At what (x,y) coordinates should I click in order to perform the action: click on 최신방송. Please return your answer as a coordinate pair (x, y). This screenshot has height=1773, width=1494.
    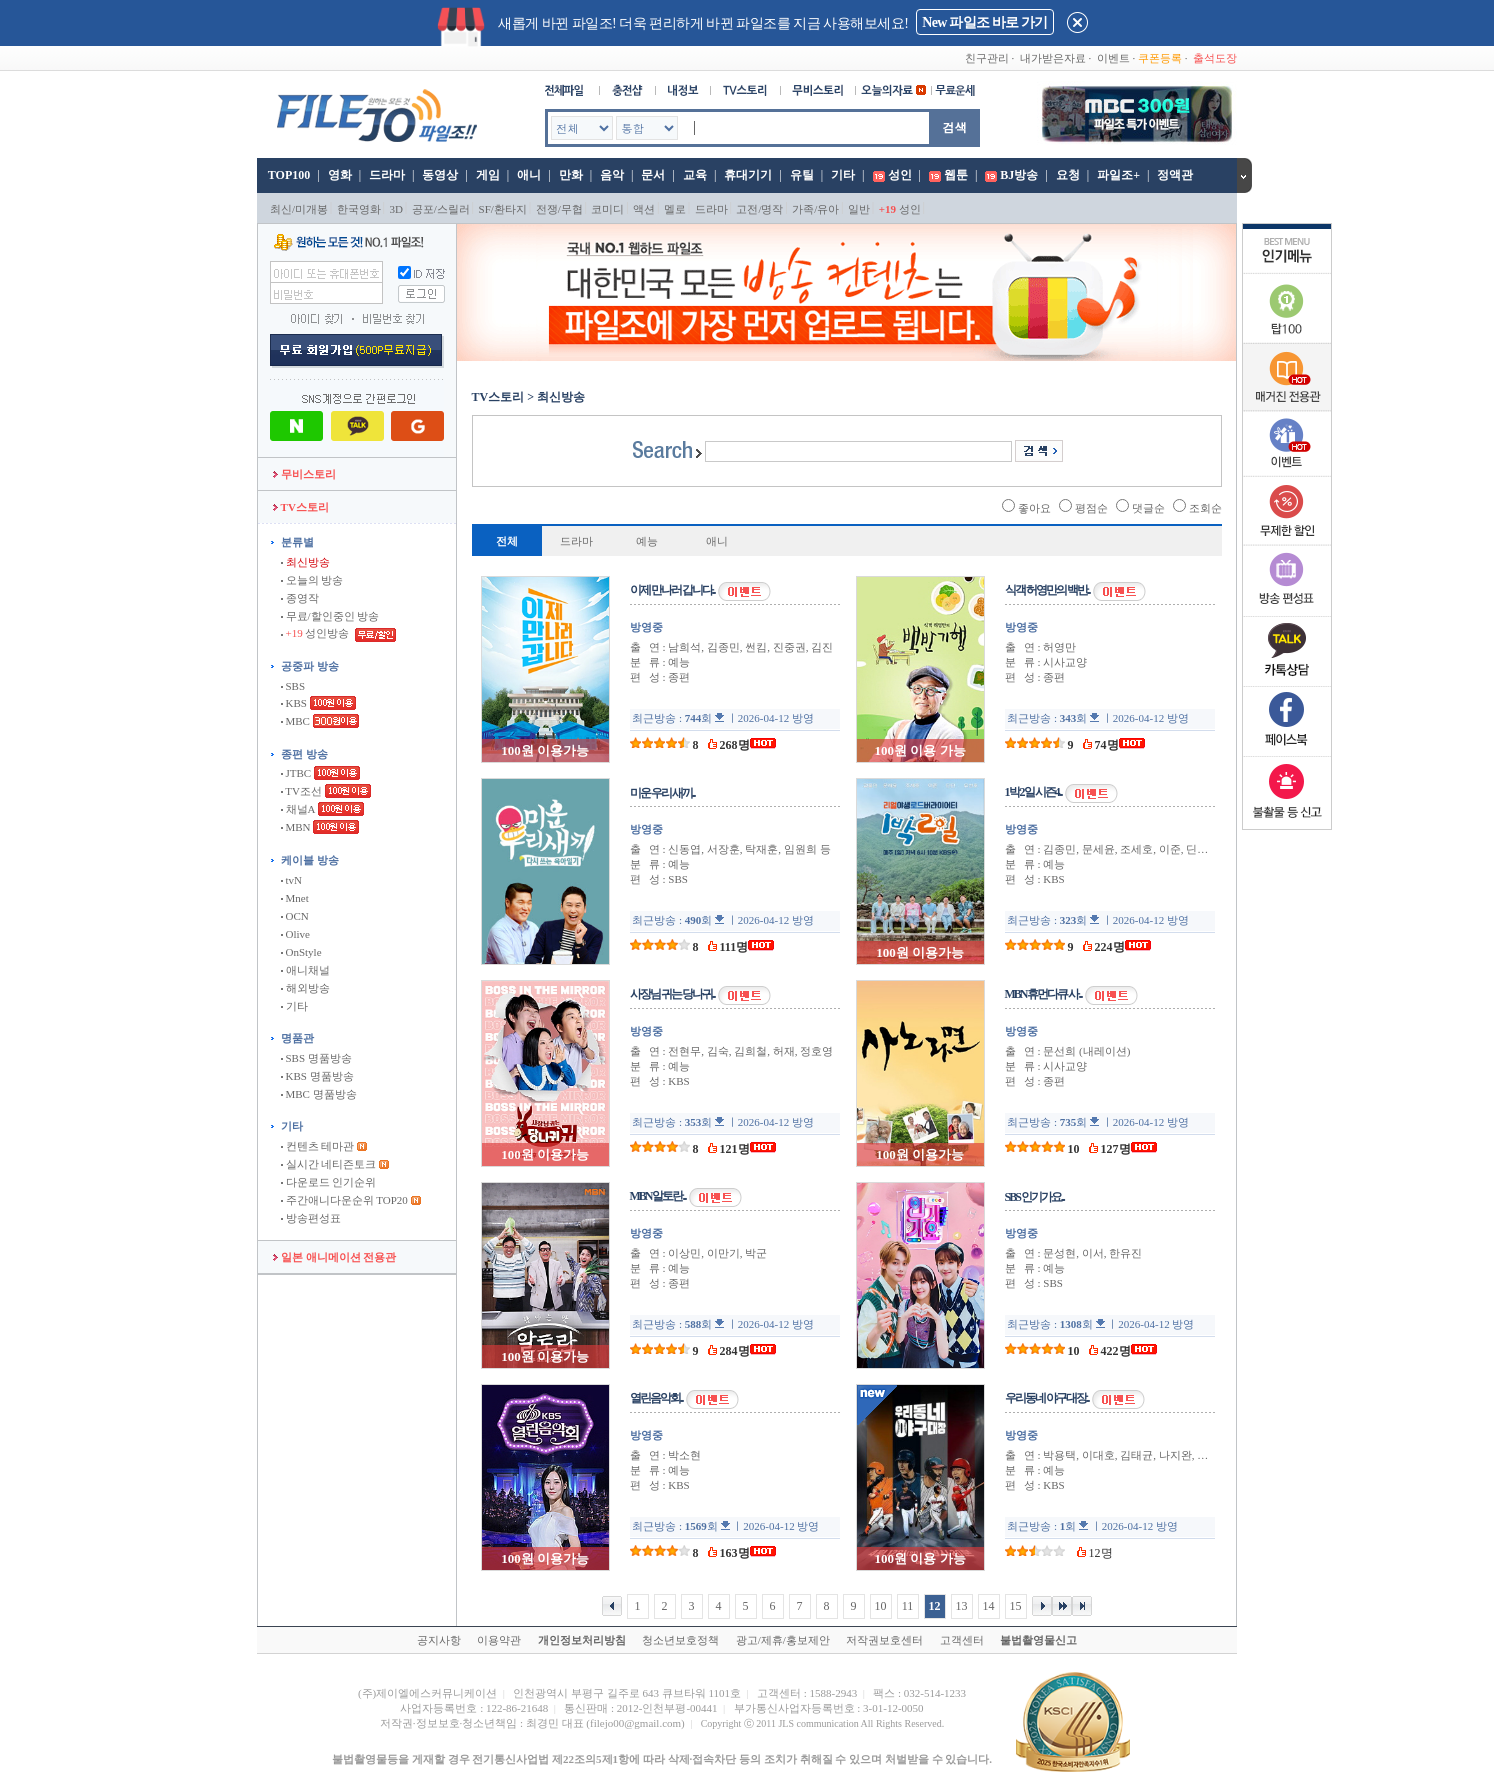
    Looking at the image, I should click on (305, 562).